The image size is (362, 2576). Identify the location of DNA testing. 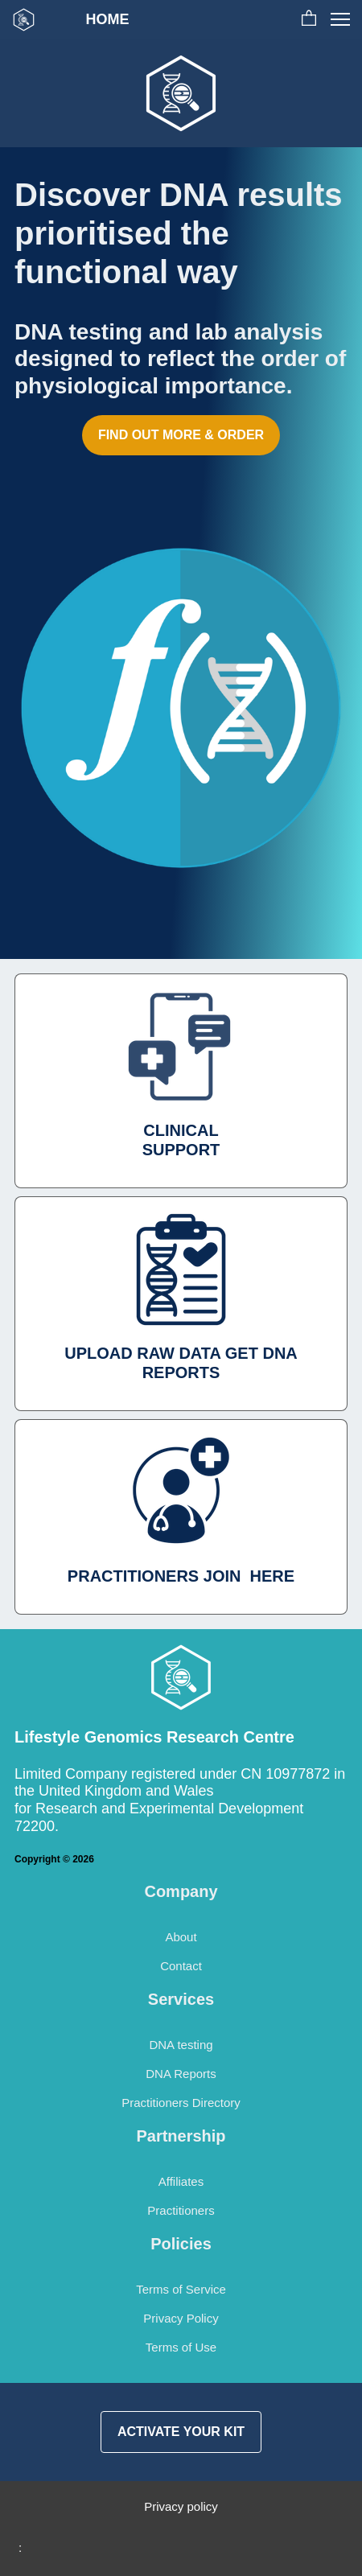
(180, 2044).